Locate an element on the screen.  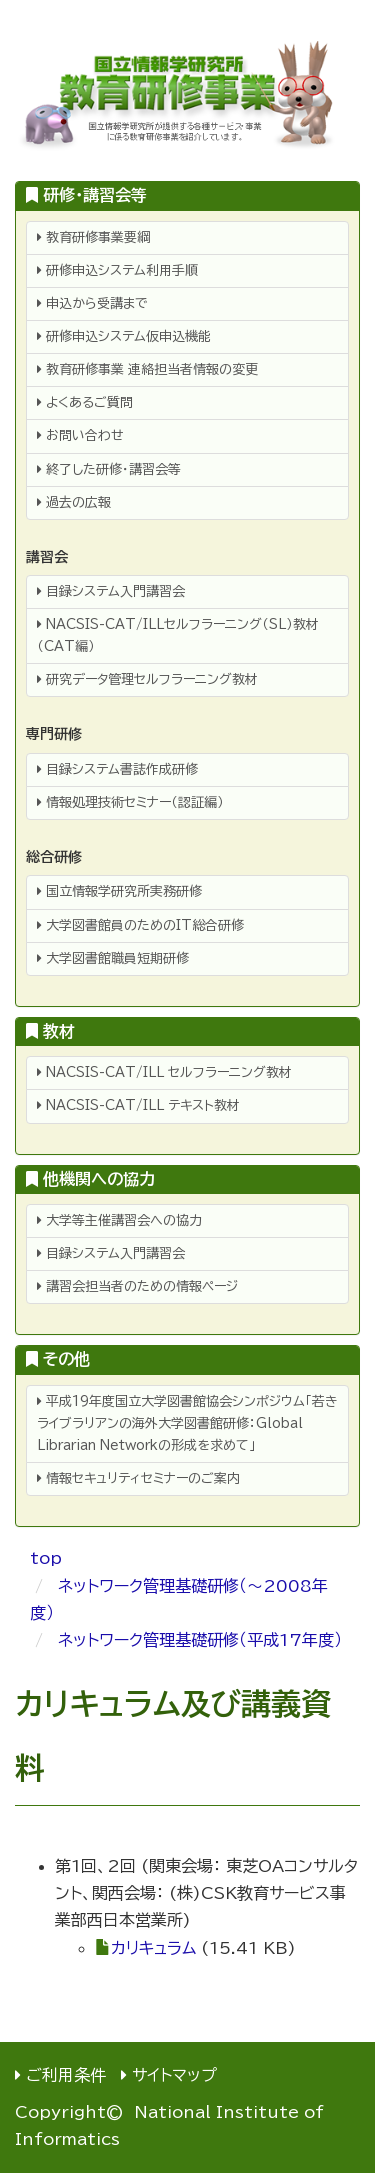
目録システム入門講習会 is located at coordinates (111, 591).